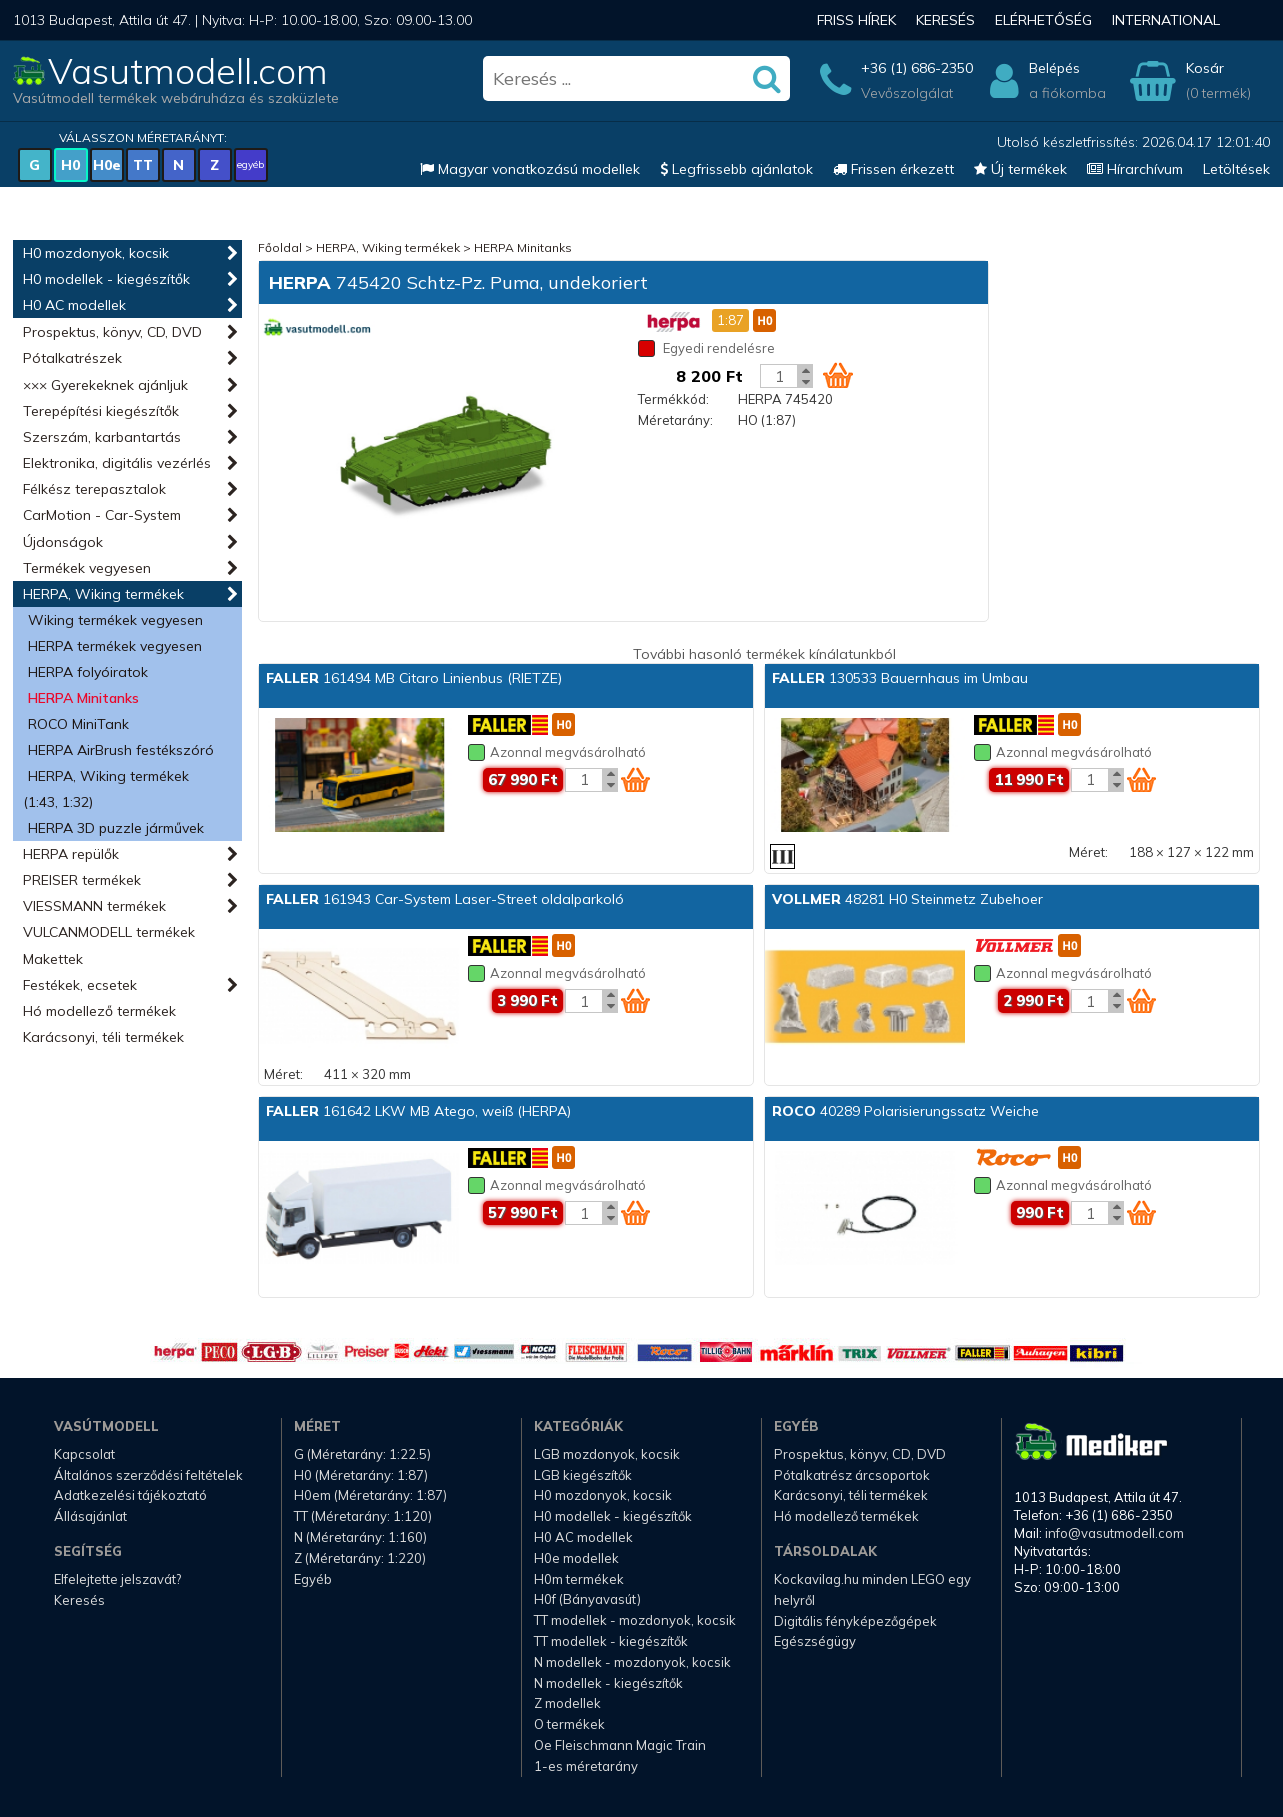 This screenshot has width=1283, height=1817. I want to click on egyéb, so click(250, 164).